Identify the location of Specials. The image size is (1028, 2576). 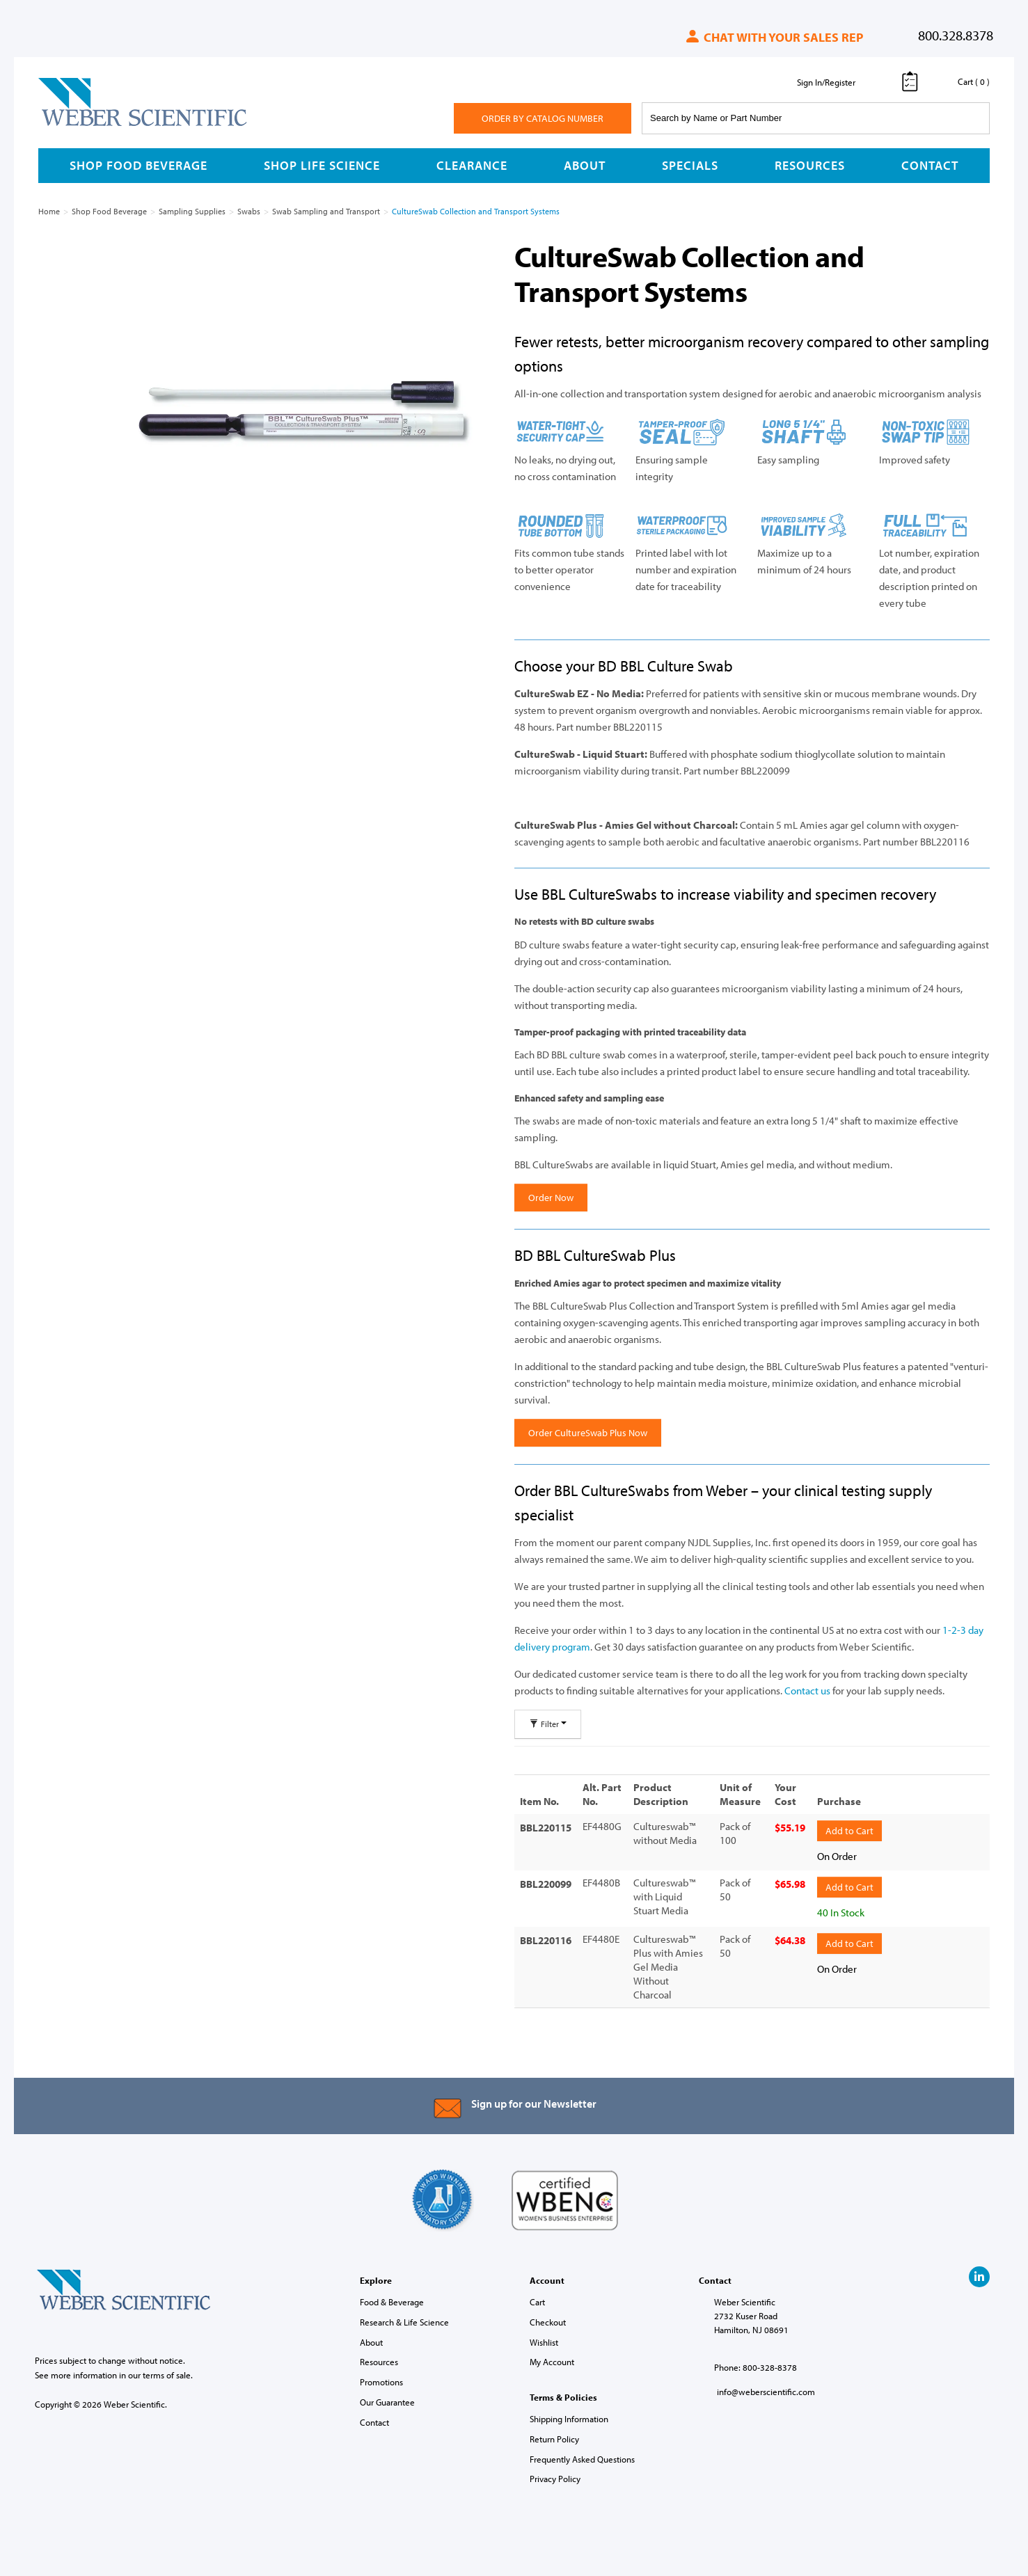
(690, 165).